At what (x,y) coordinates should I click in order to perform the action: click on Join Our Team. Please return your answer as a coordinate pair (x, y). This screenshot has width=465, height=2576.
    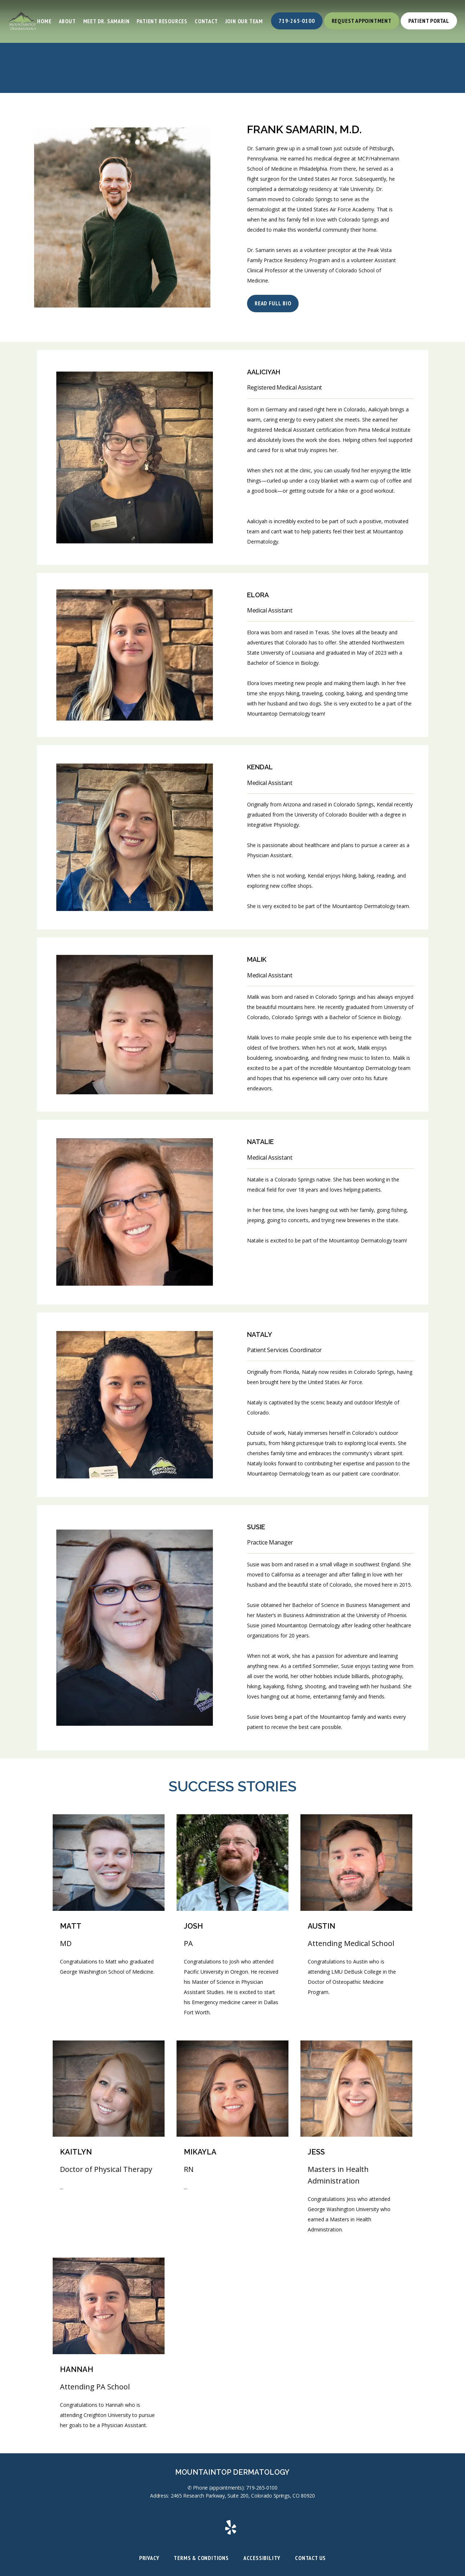
    Looking at the image, I should click on (244, 21).